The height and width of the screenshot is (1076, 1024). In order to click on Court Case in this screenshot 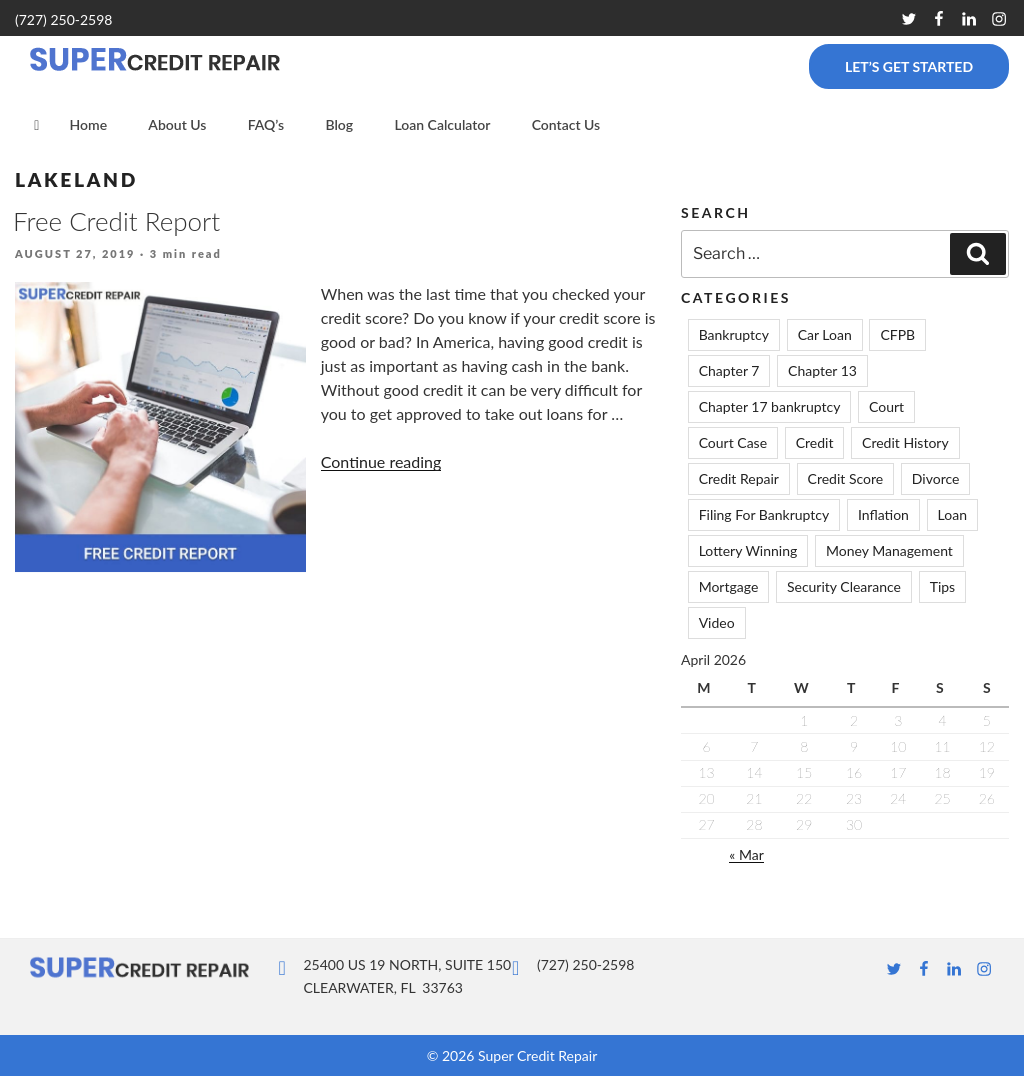, I will do `click(733, 442)`.